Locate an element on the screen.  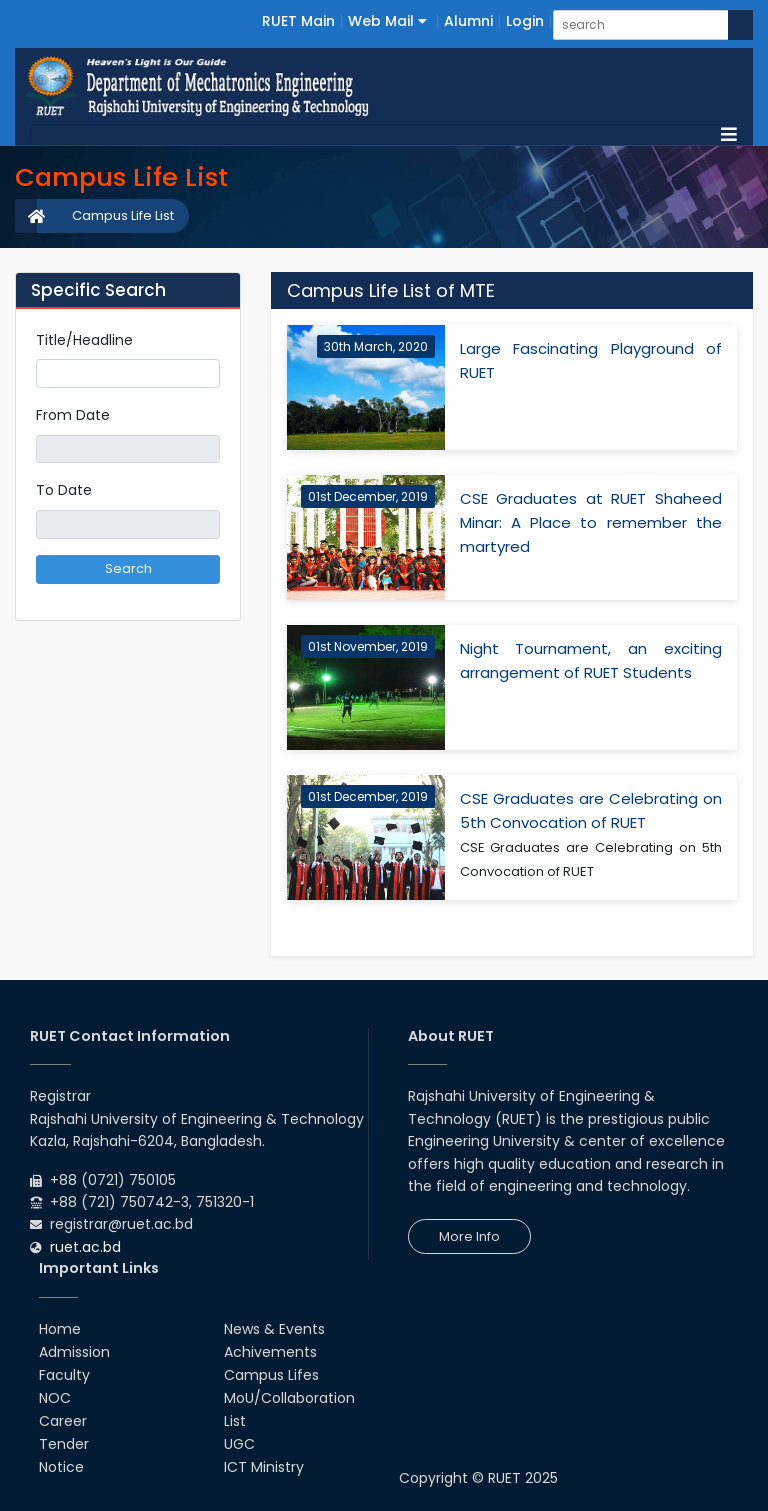
Alumni is located at coordinates (468, 21).